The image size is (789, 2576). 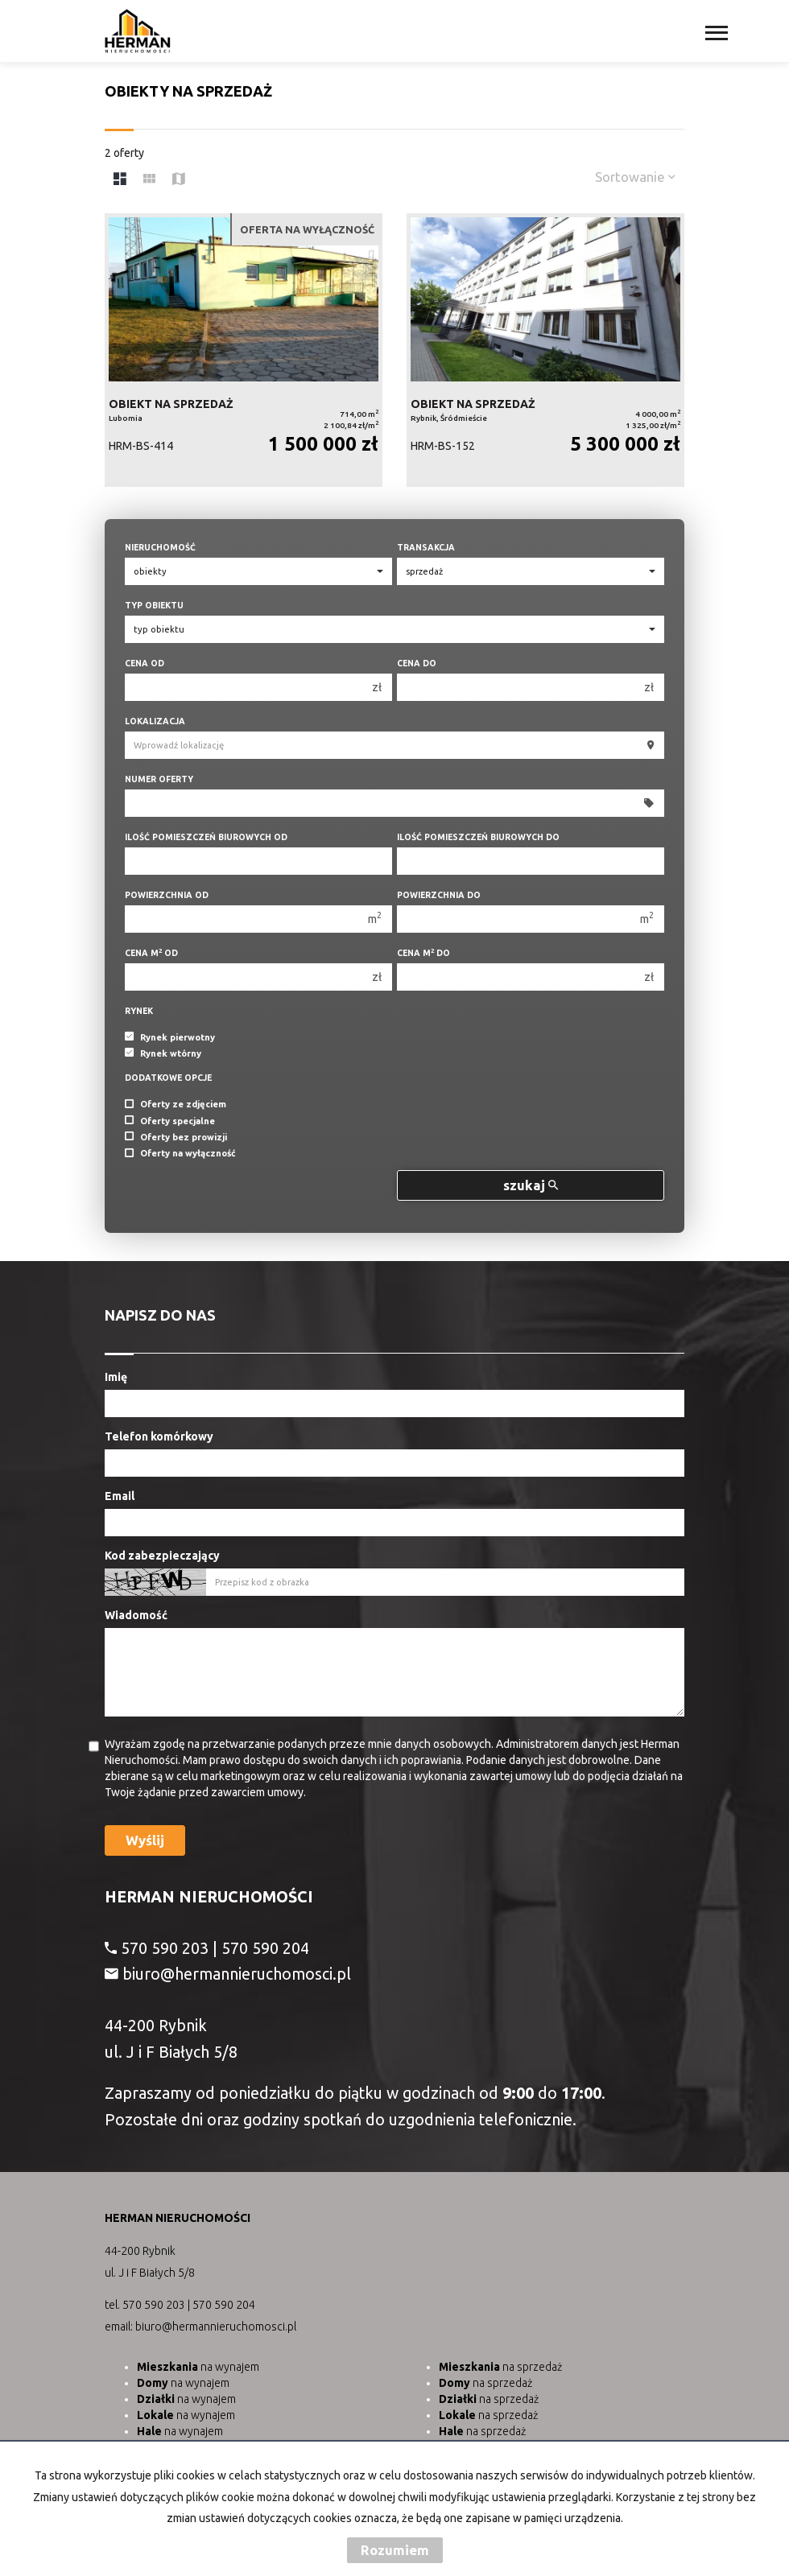 I want to click on na wynajem, so click(x=198, y=2366).